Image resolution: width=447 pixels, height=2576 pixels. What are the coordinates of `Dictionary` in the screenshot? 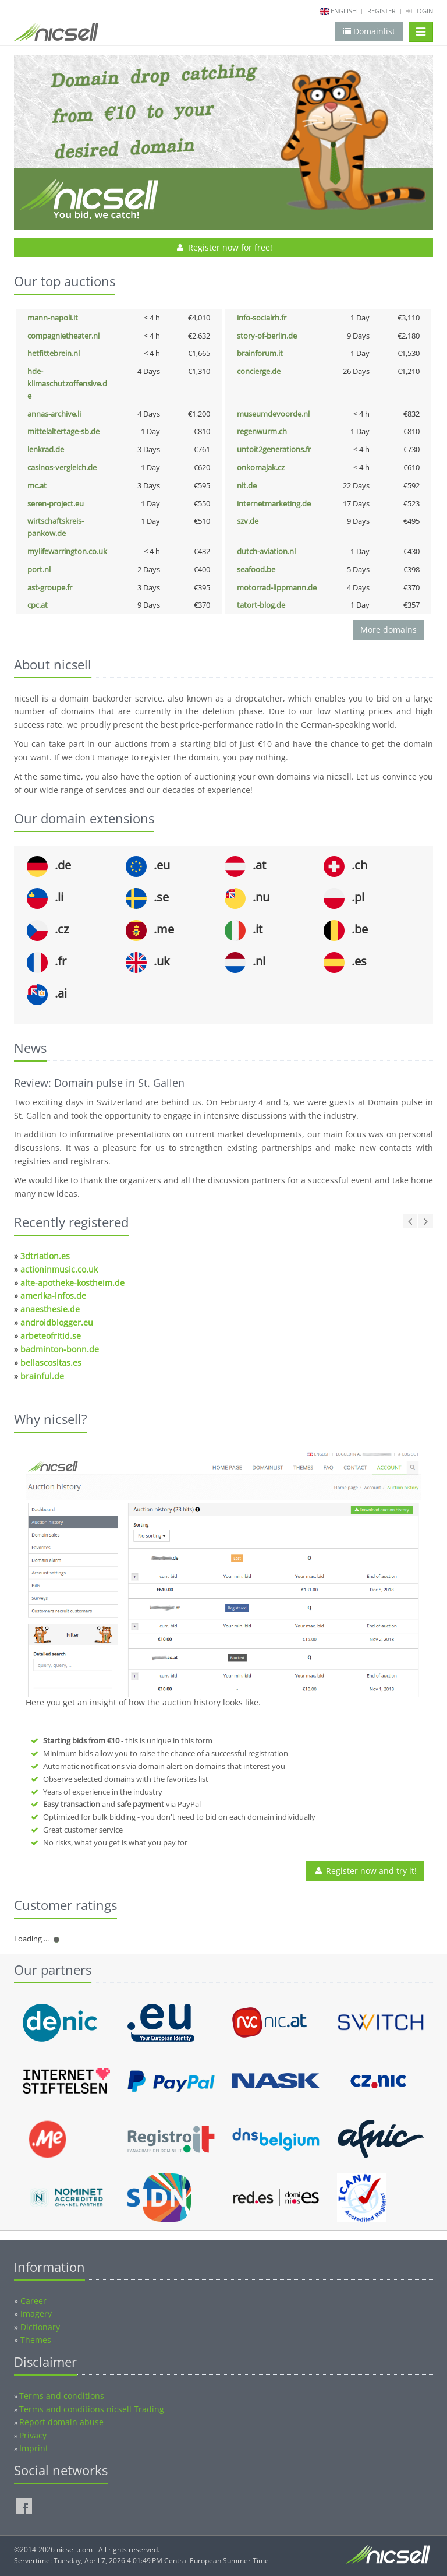 It's located at (40, 2326).